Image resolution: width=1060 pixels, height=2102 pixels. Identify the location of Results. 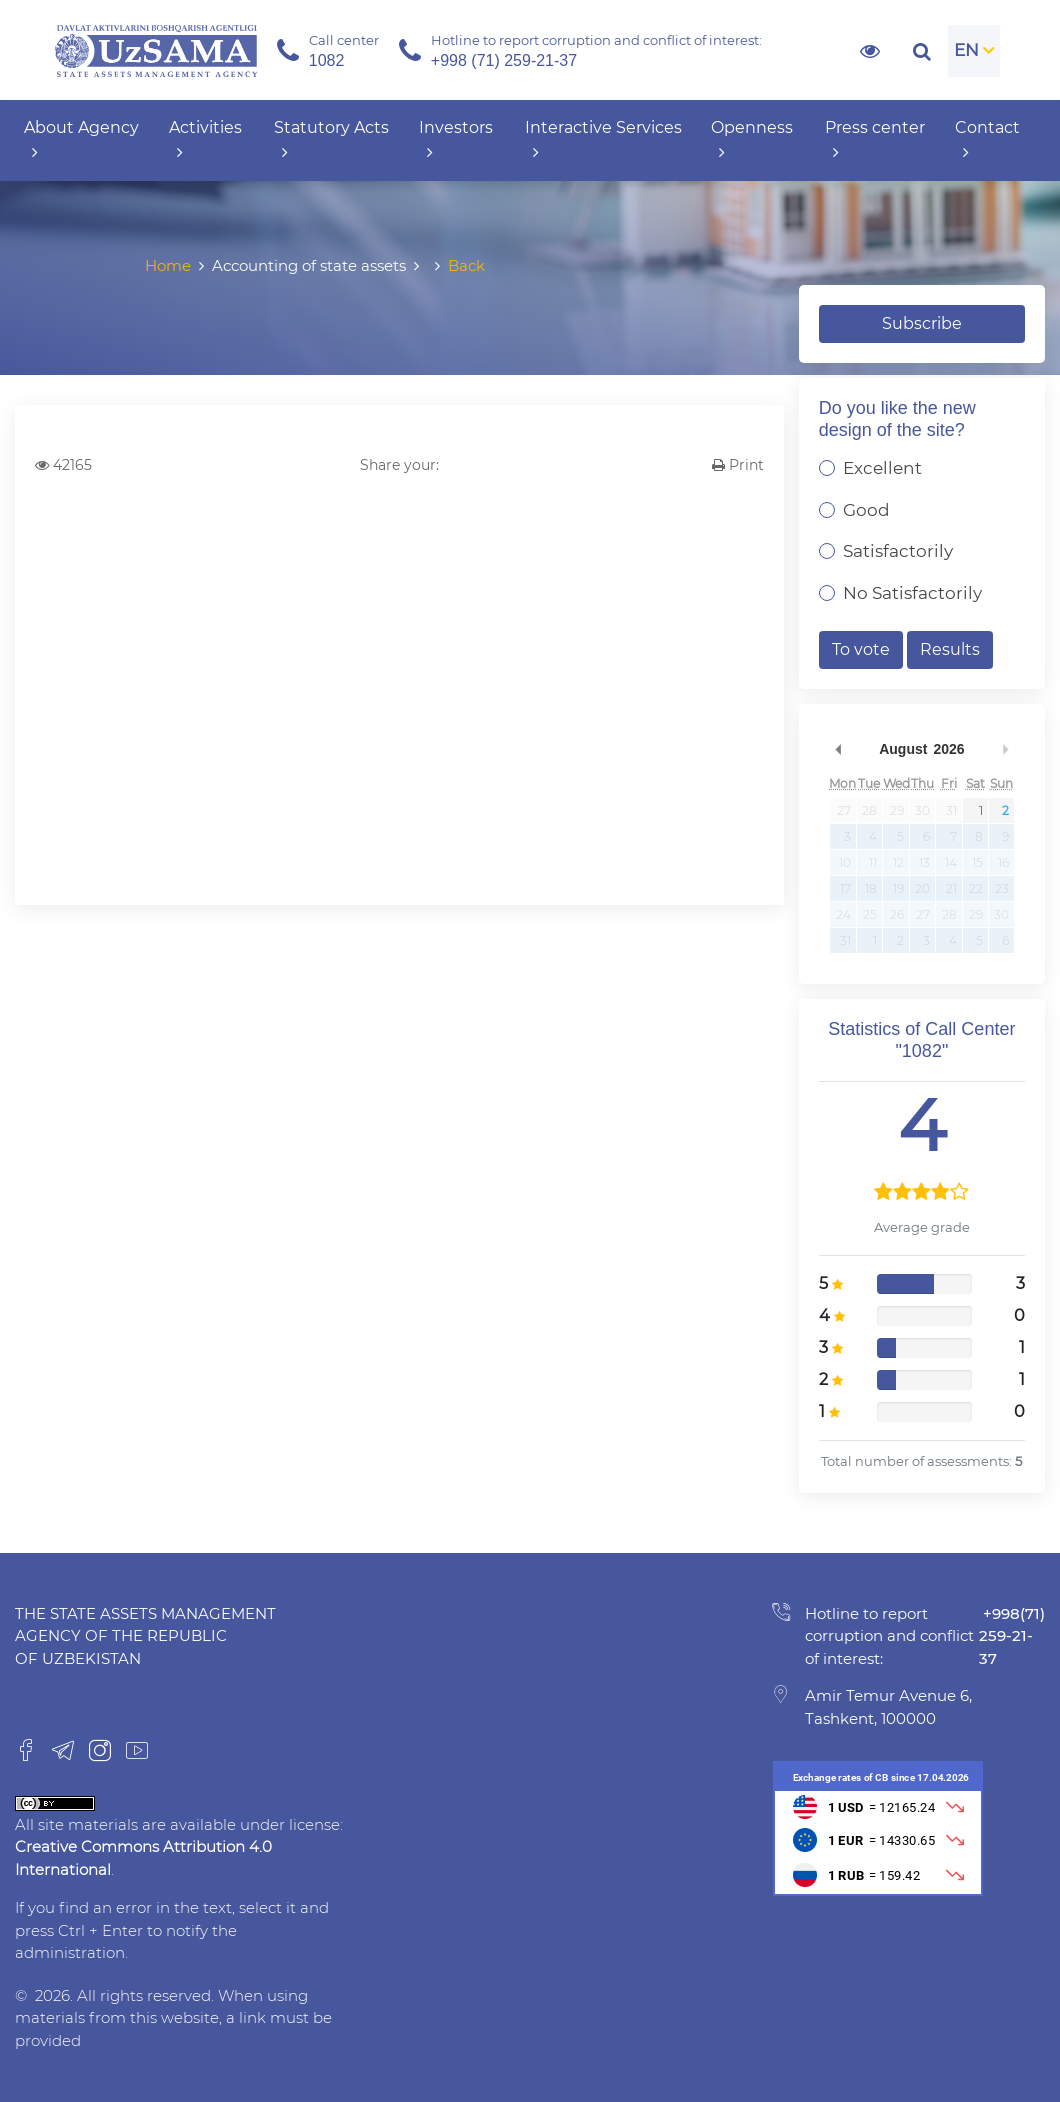
(950, 649).